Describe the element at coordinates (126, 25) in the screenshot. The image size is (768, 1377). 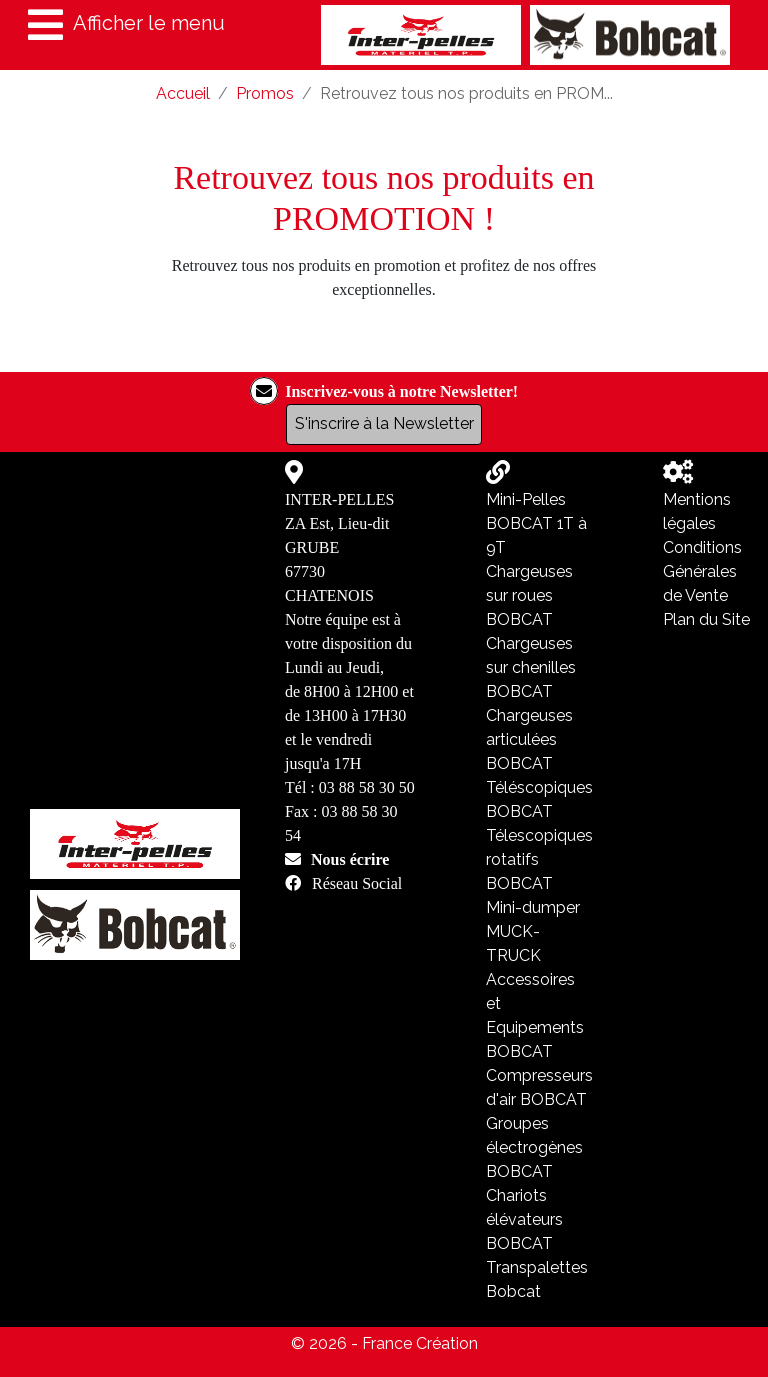
I see `Afficher le menu [Toggle navigation]` at that location.